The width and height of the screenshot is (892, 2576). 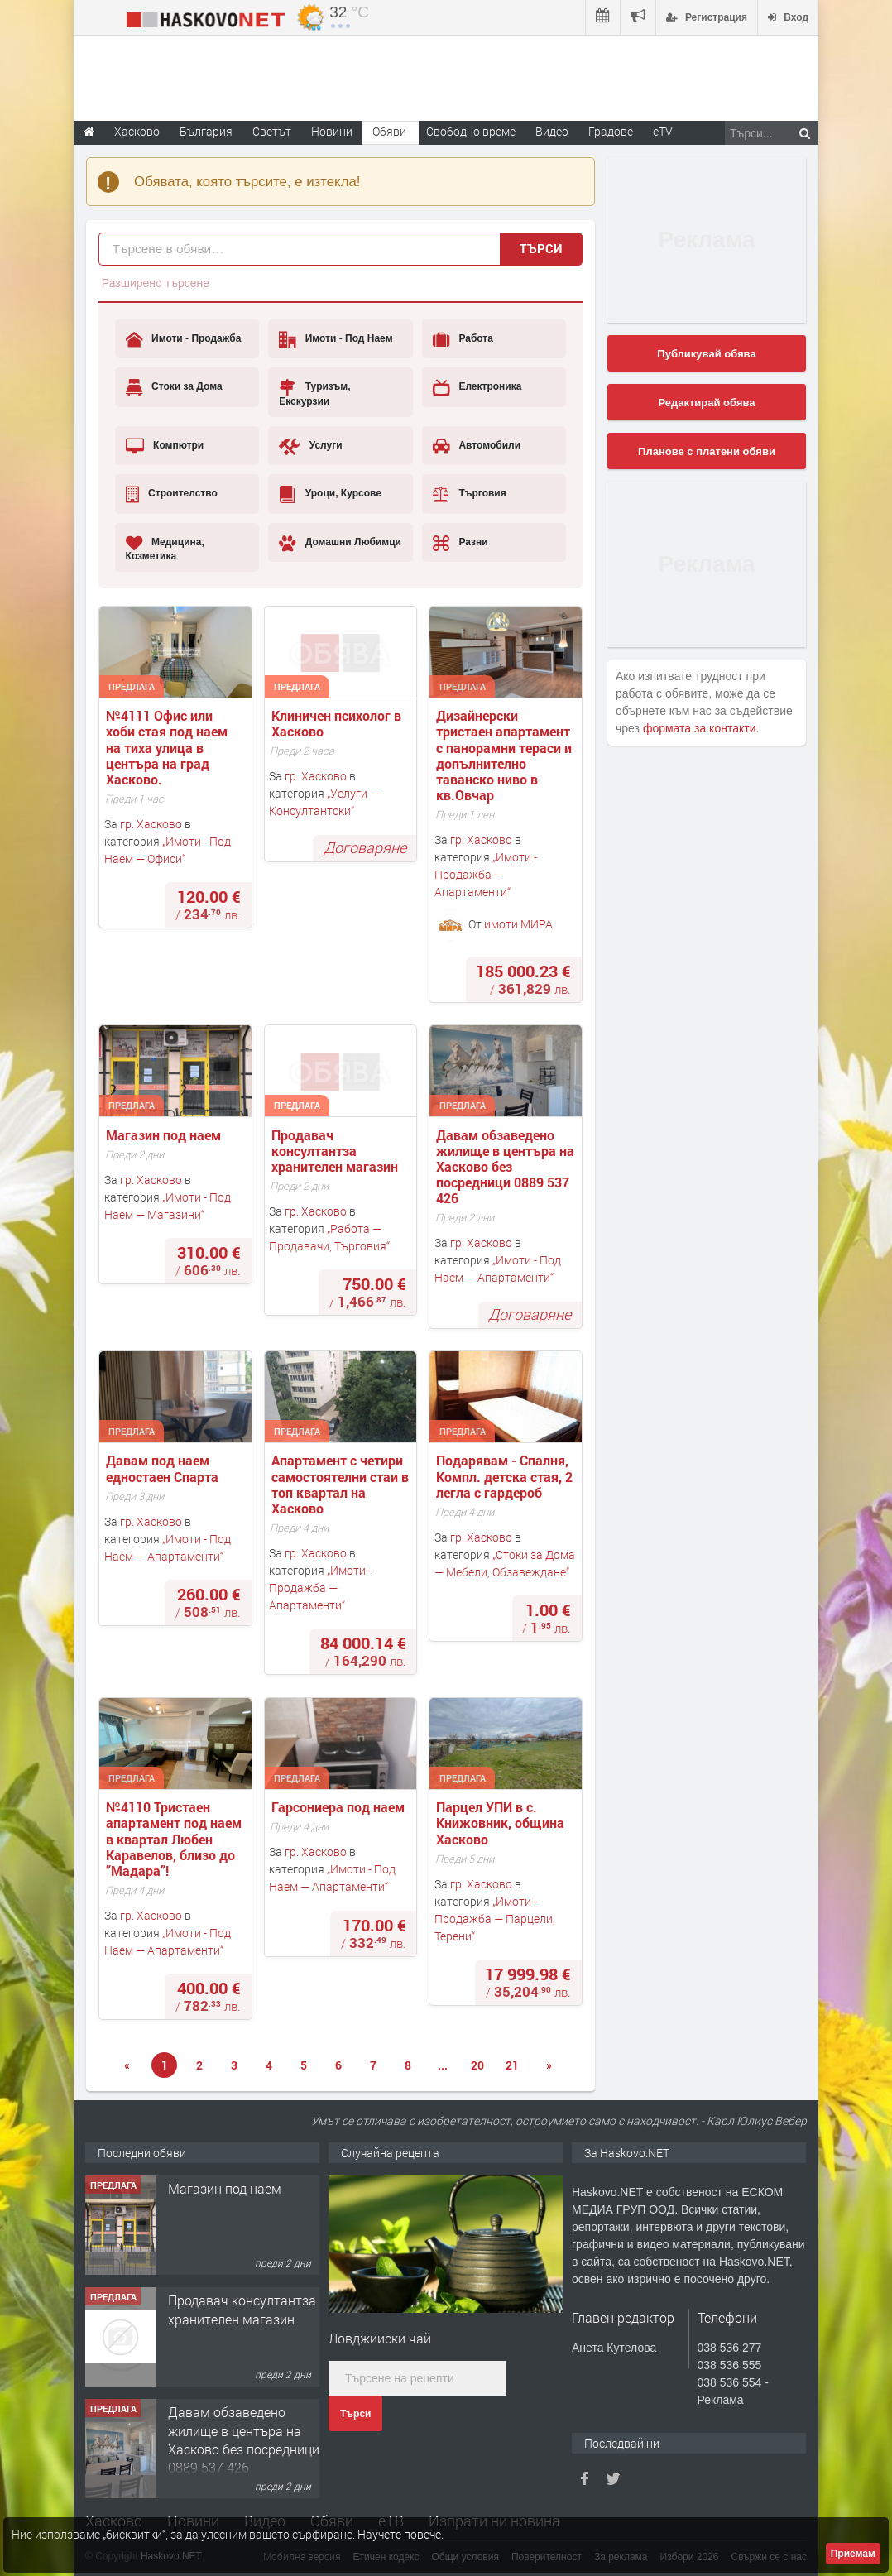 I want to click on гр. Хасково, so click(x=151, y=824).